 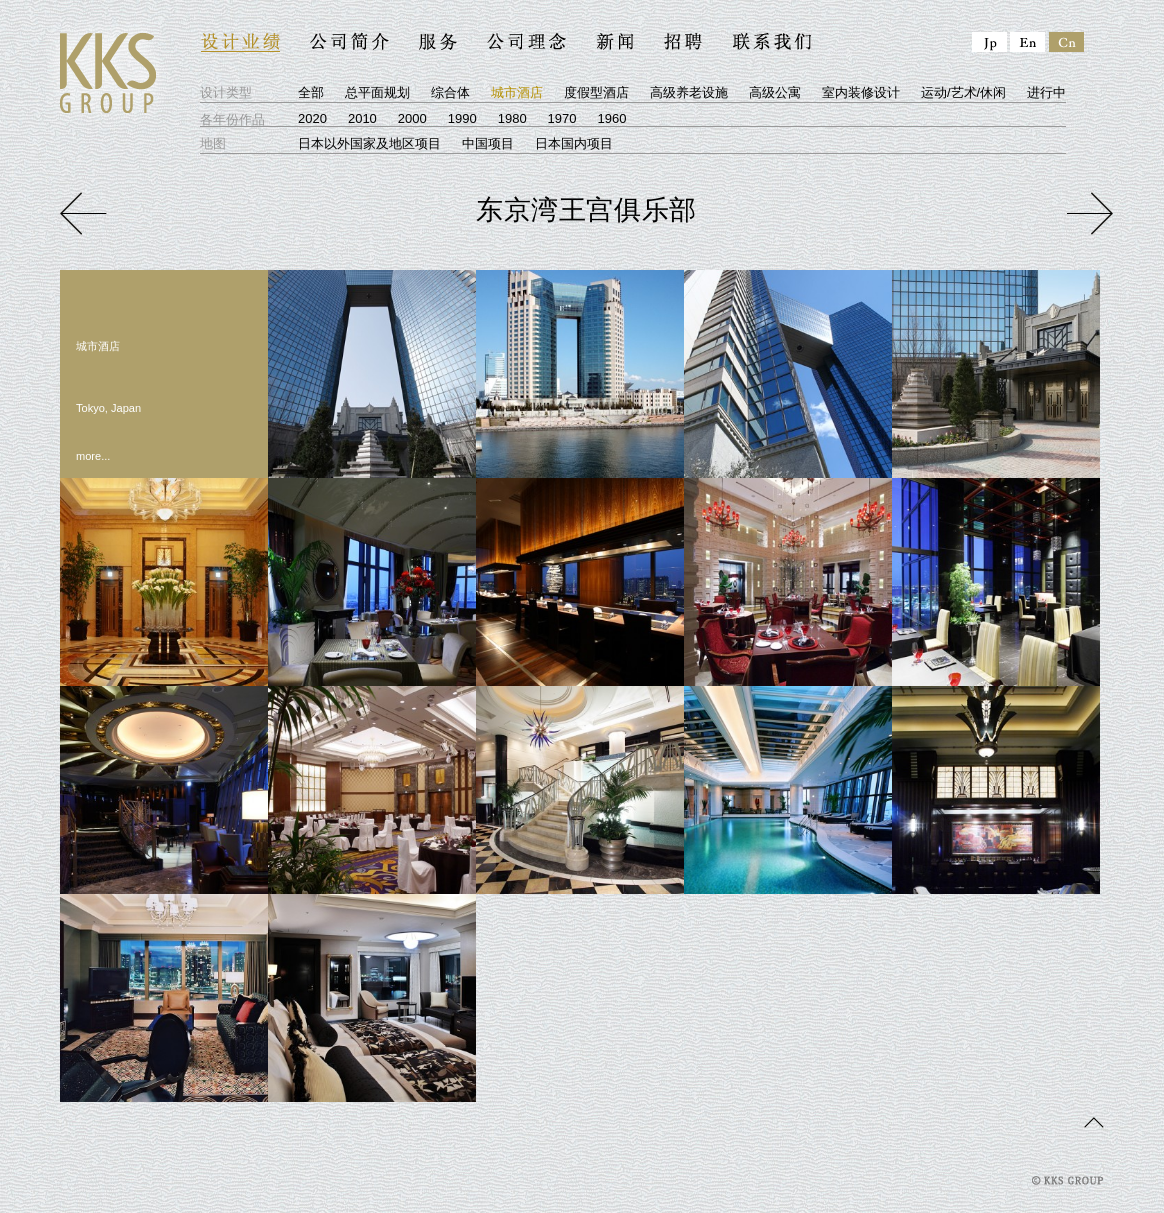 What do you see at coordinates (689, 92) in the screenshot?
I see `高级养老设施` at bounding box center [689, 92].